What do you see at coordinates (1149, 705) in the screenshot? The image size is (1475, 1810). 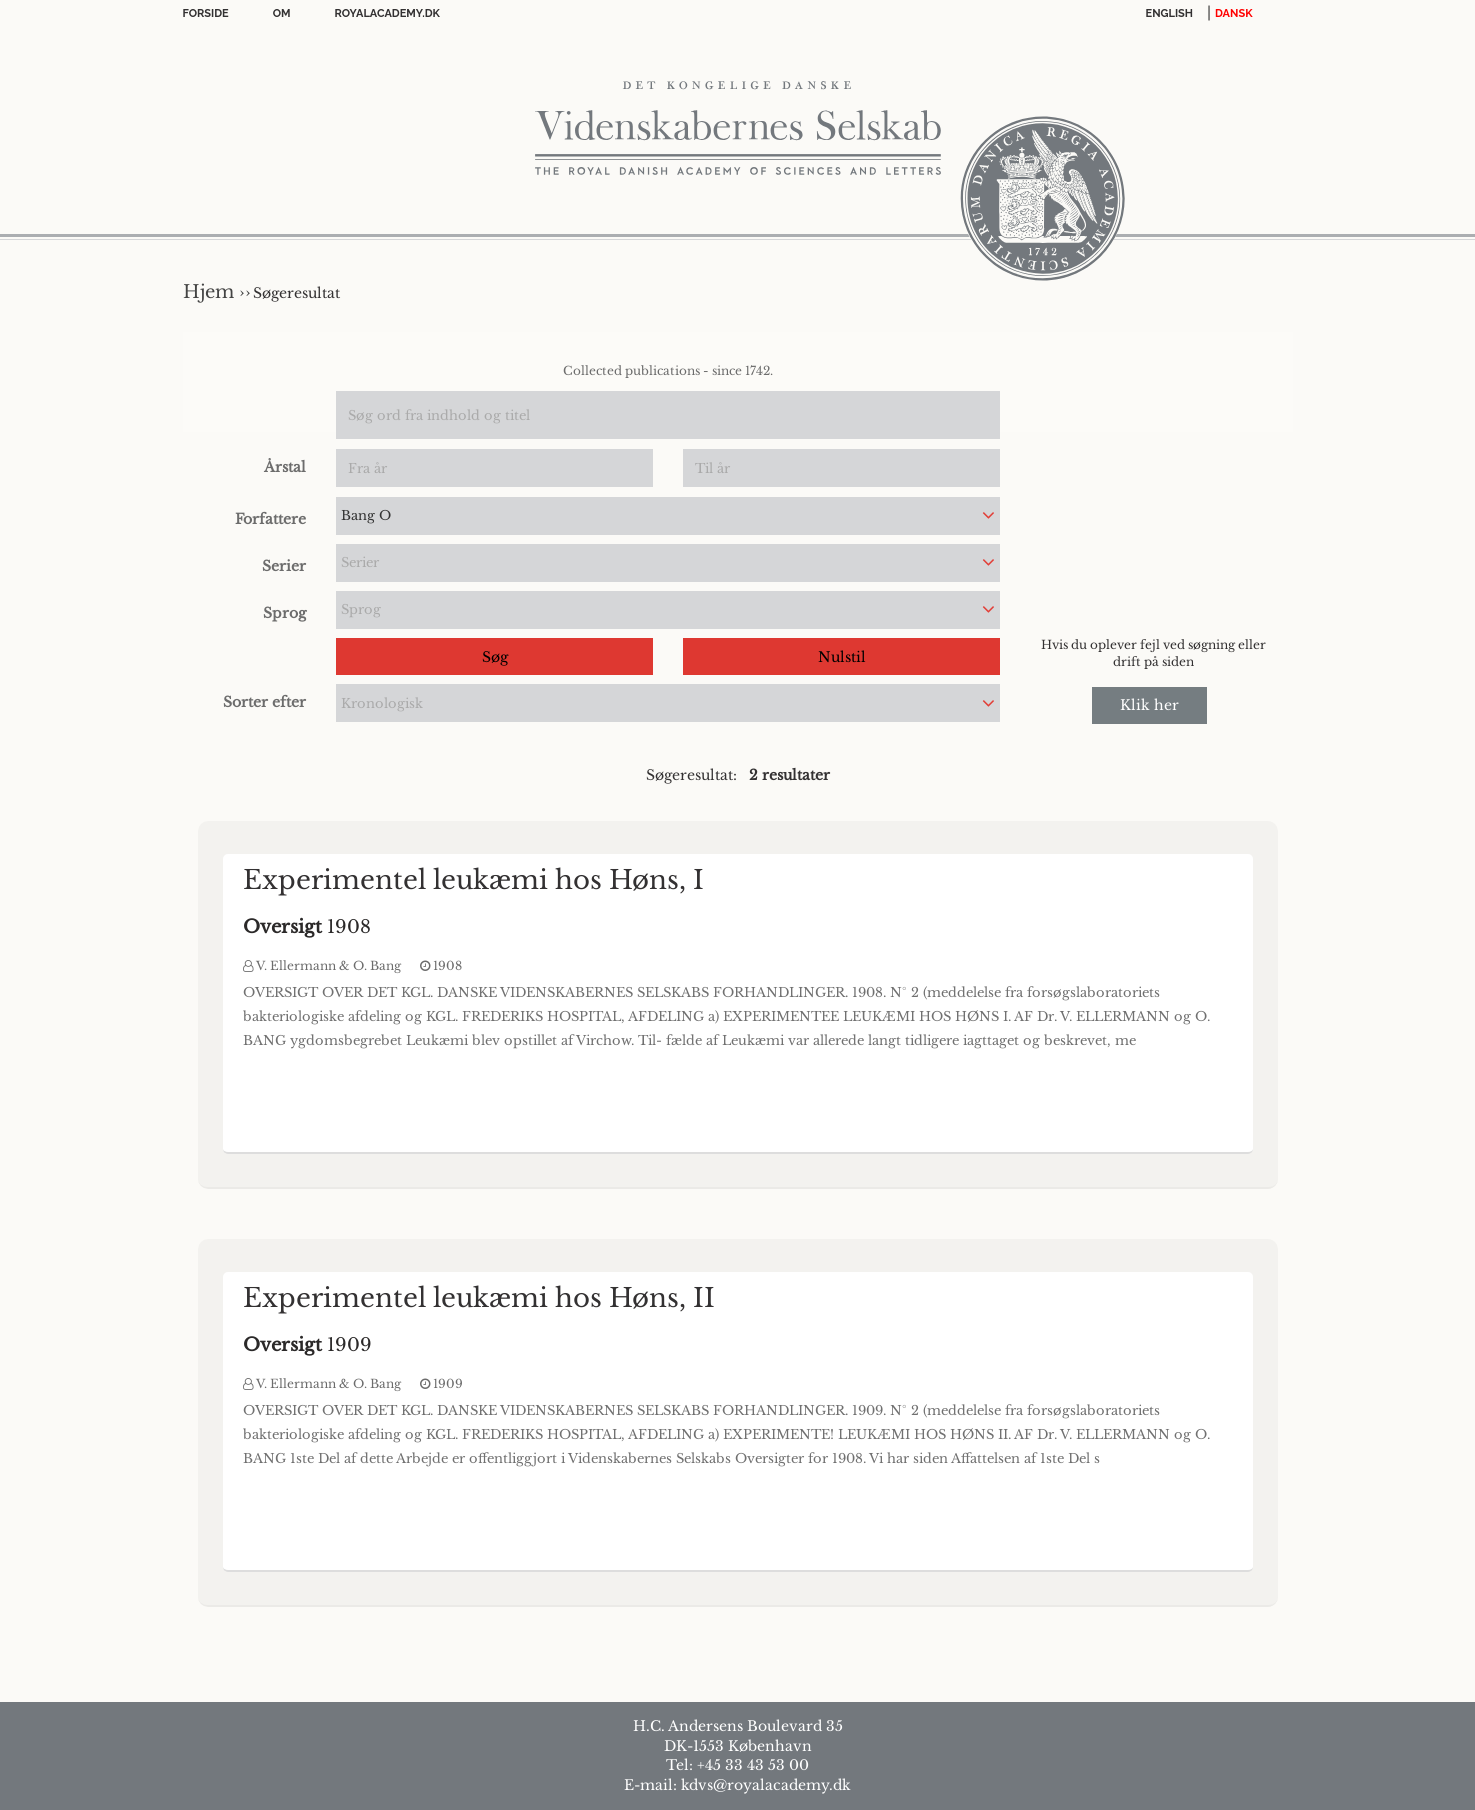 I see `Klik her` at bounding box center [1149, 705].